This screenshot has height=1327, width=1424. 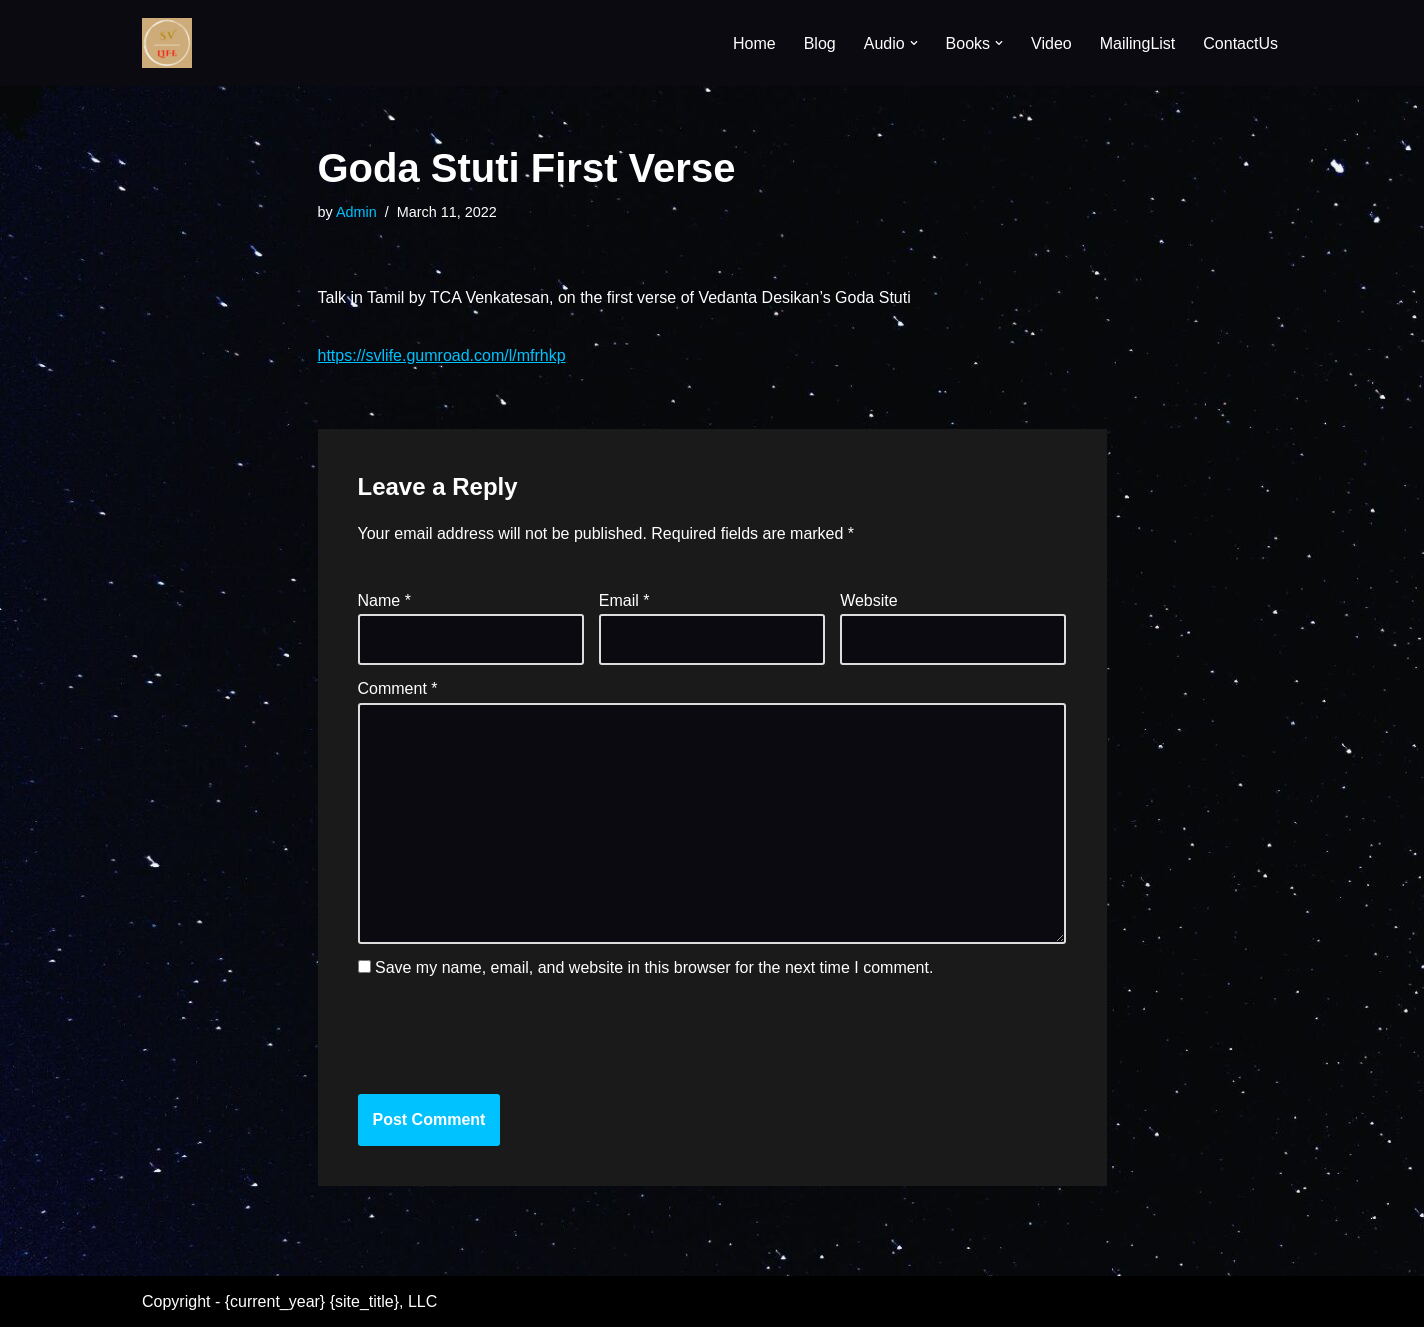 What do you see at coordinates (914, 43) in the screenshot?
I see `[button]` at bounding box center [914, 43].